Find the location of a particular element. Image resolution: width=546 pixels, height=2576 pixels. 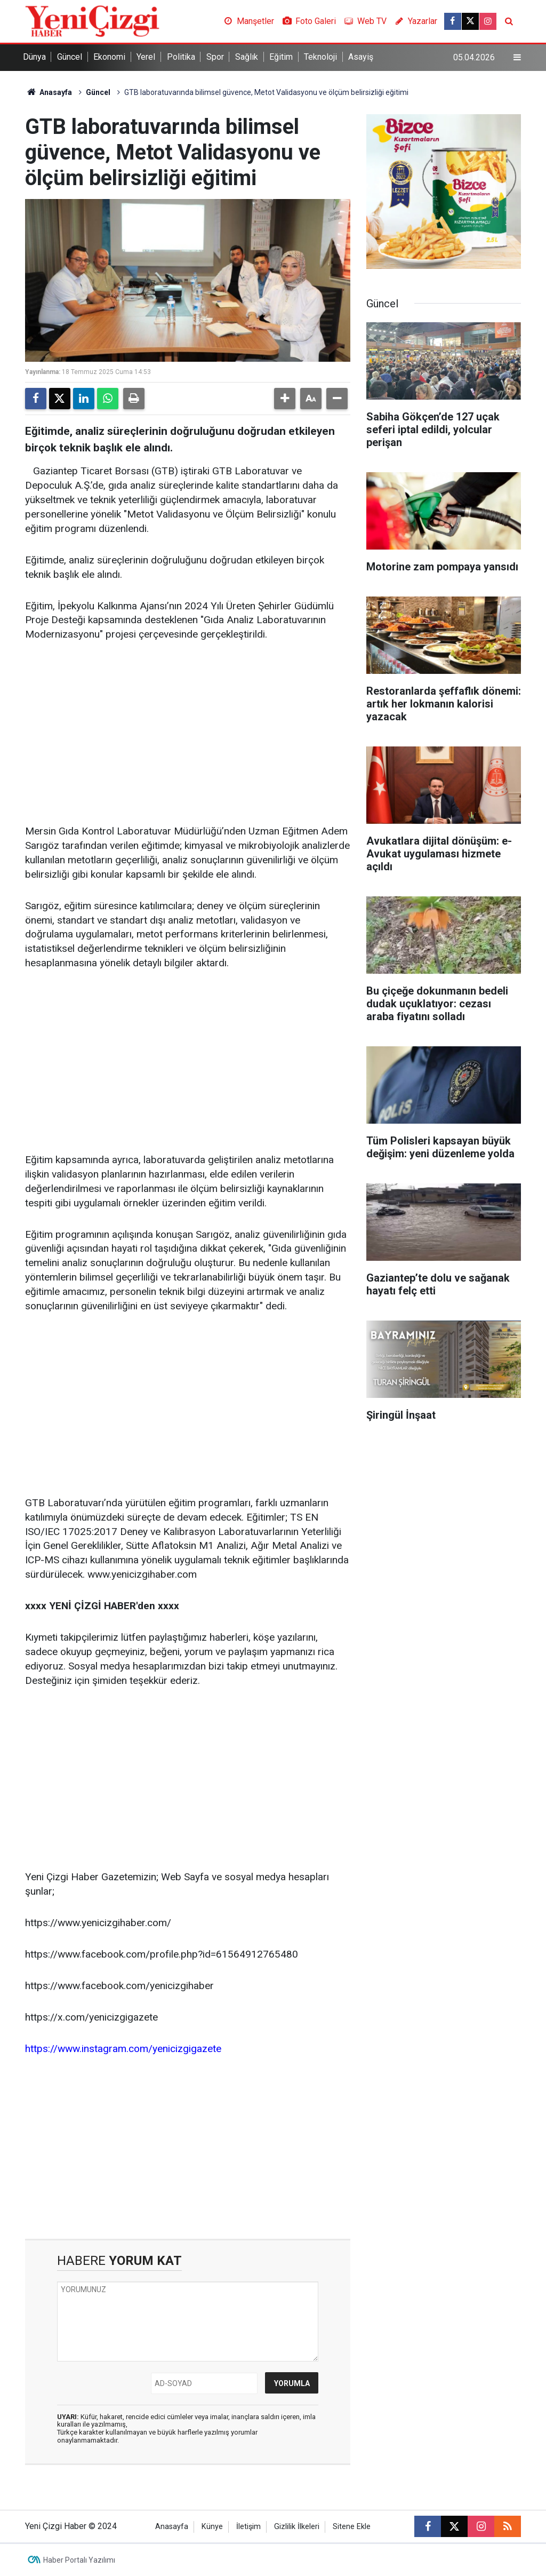

İletişim is located at coordinates (248, 2526).